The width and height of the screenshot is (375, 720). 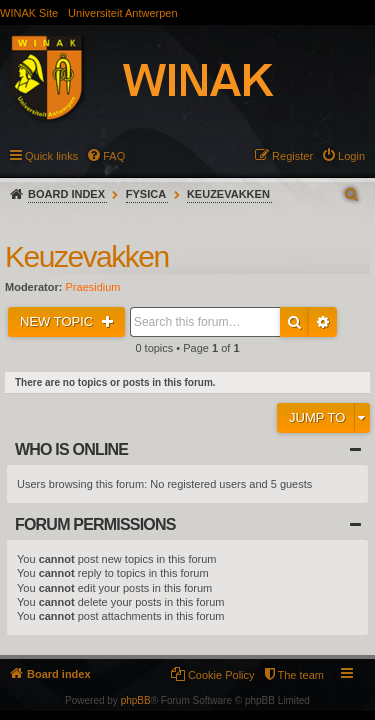 What do you see at coordinates (122, 13) in the screenshot?
I see `Universiteit Antwerpen` at bounding box center [122, 13].